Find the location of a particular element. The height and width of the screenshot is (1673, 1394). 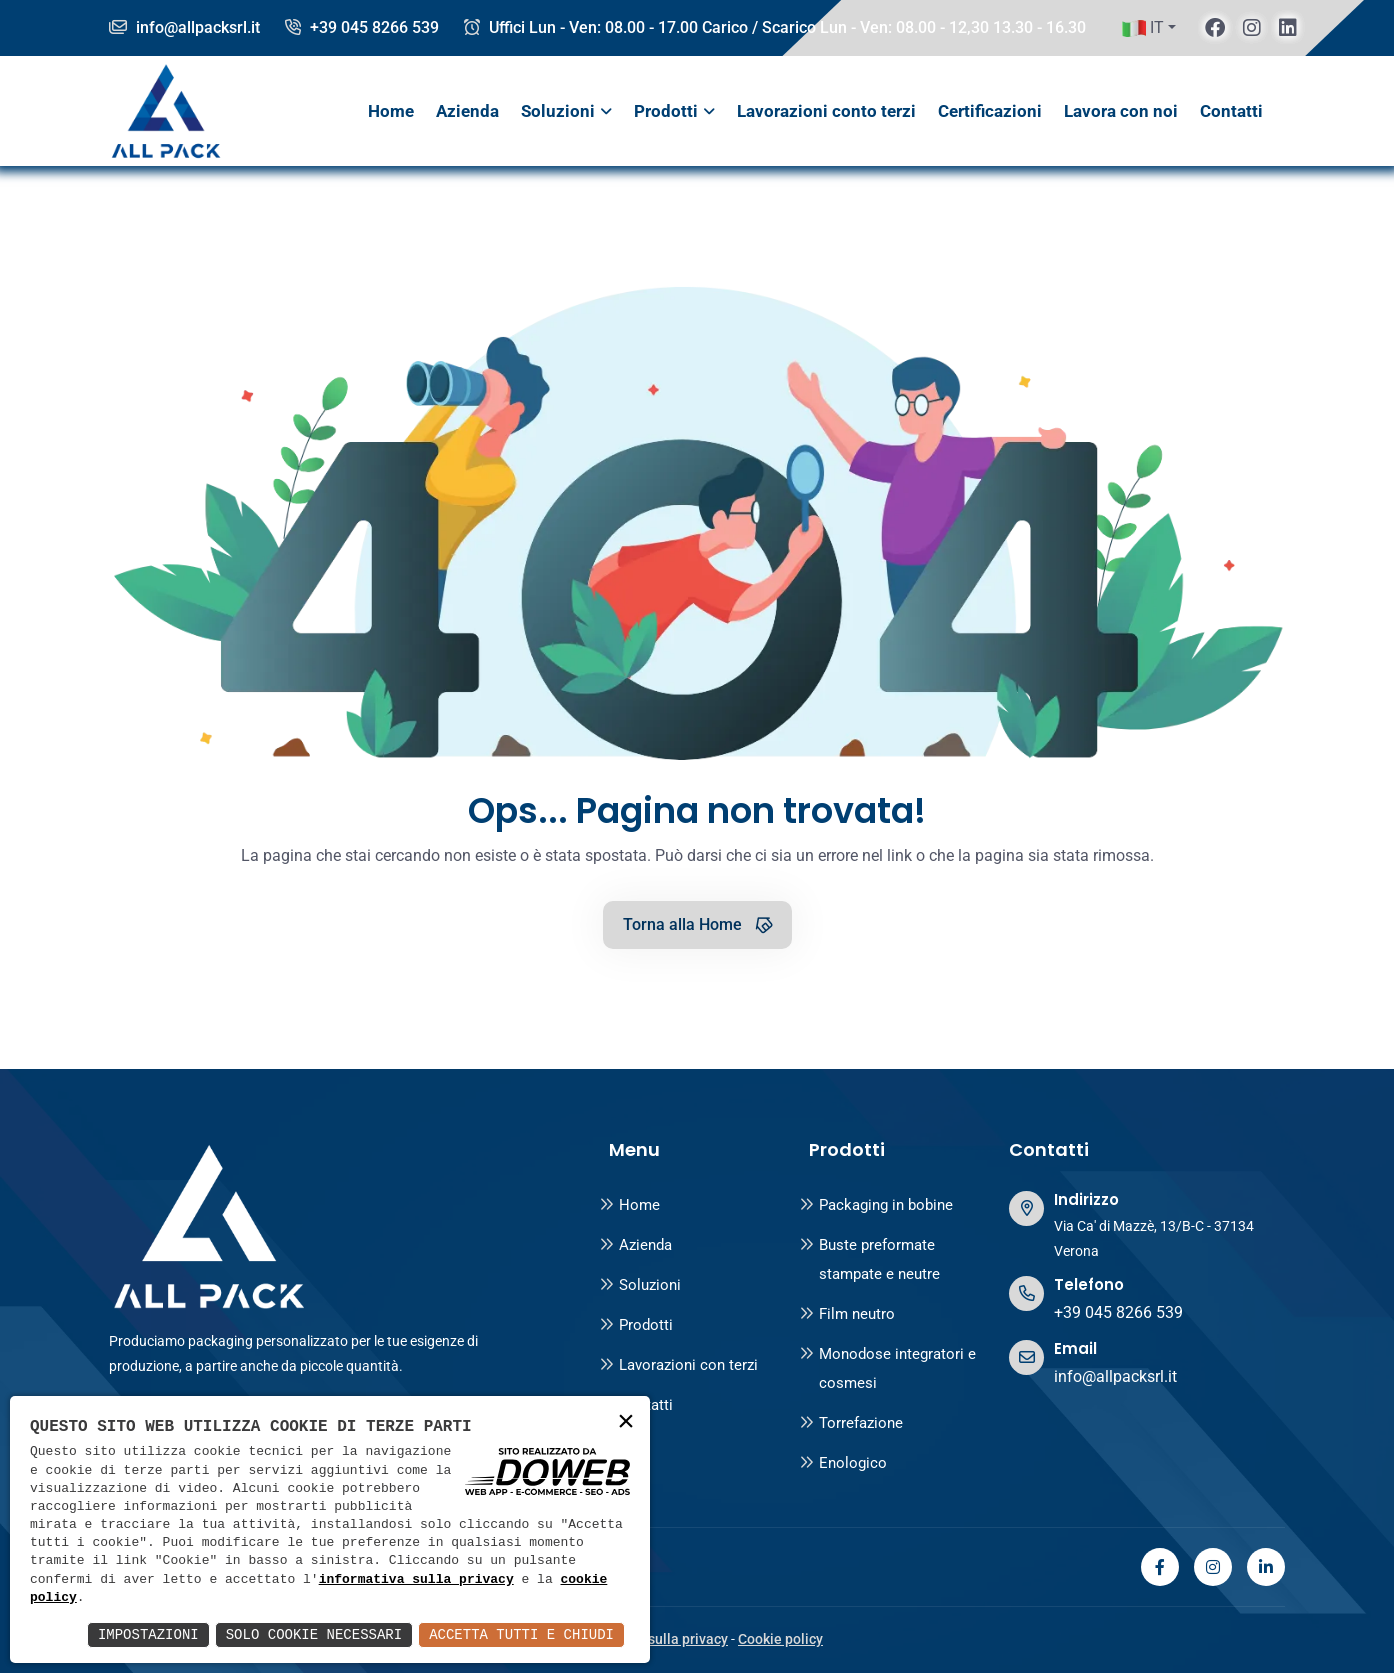

Home is located at coordinates (391, 111).